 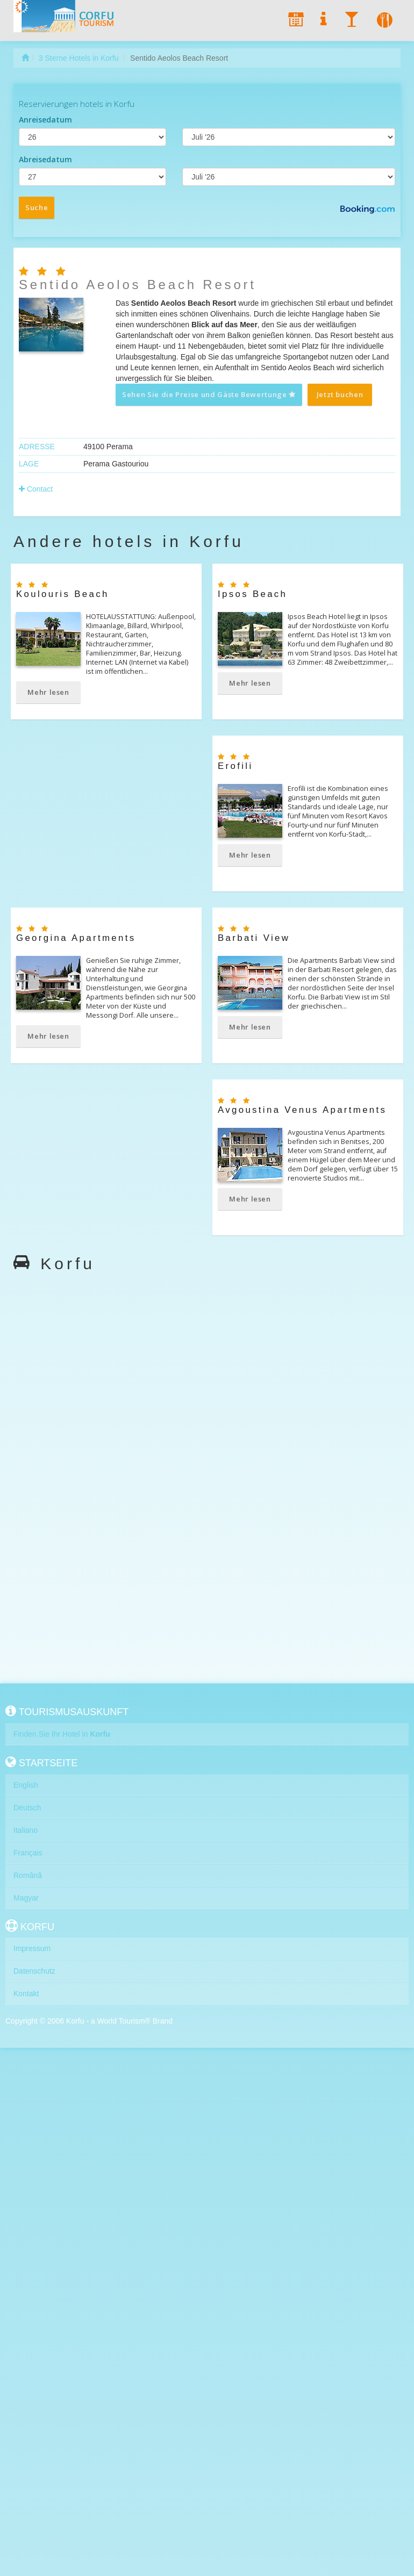 What do you see at coordinates (27, 1852) in the screenshot?
I see `Français` at bounding box center [27, 1852].